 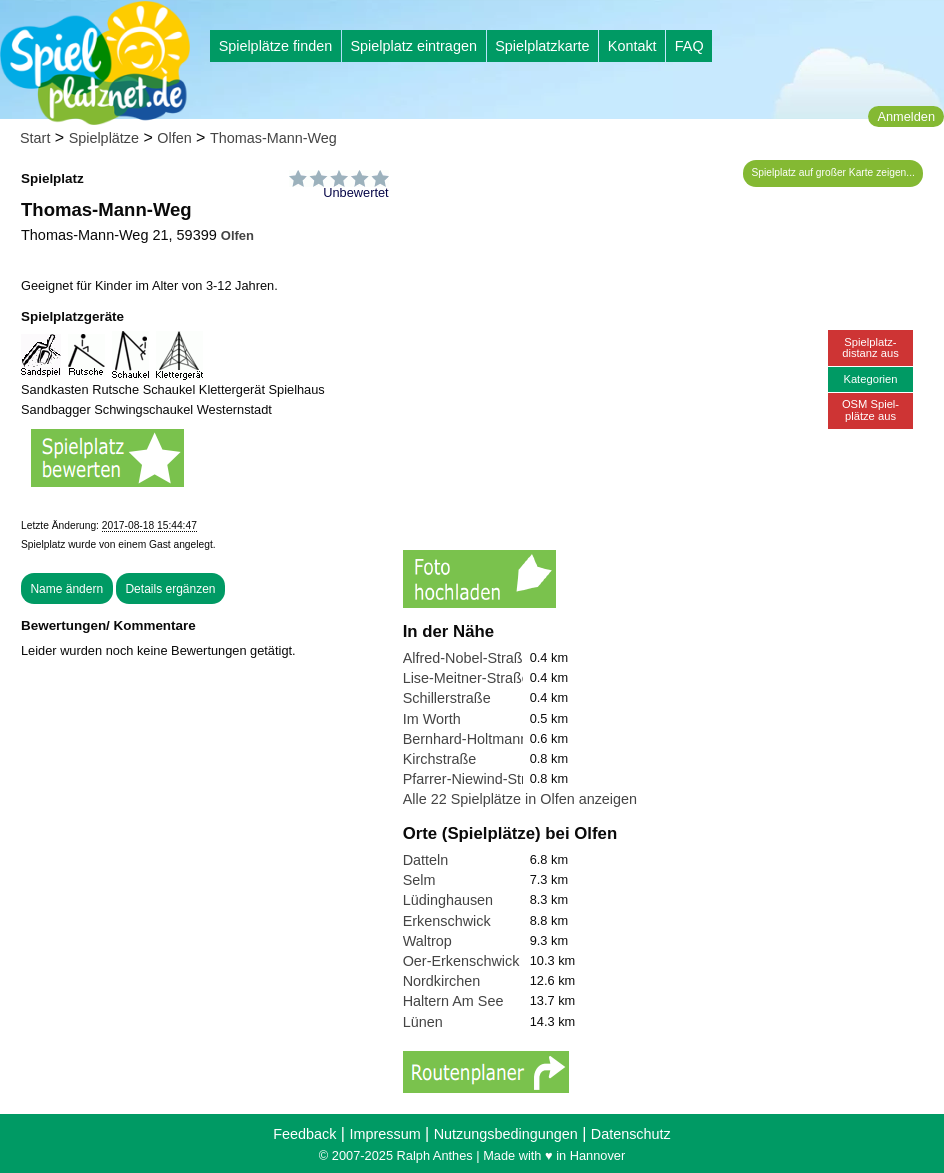 I want to click on Kategorien, so click(x=870, y=379).